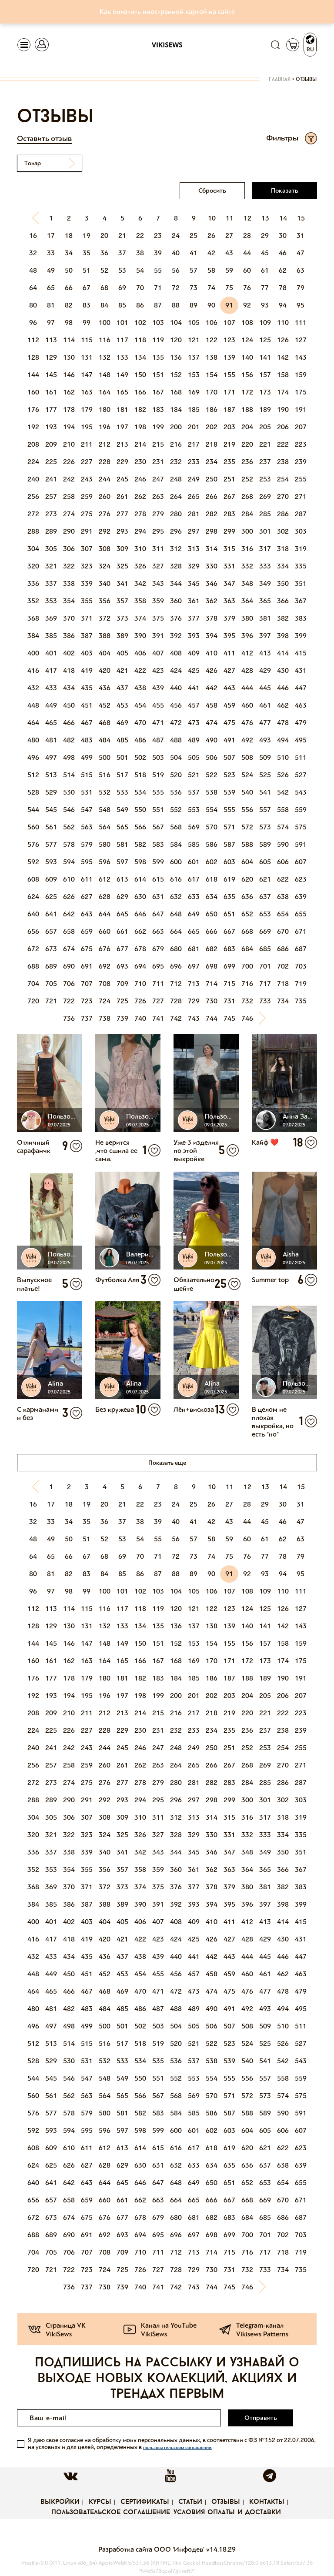 This screenshot has height=2576, width=334. What do you see at coordinates (265, 288) in the screenshot?
I see `77` at bounding box center [265, 288].